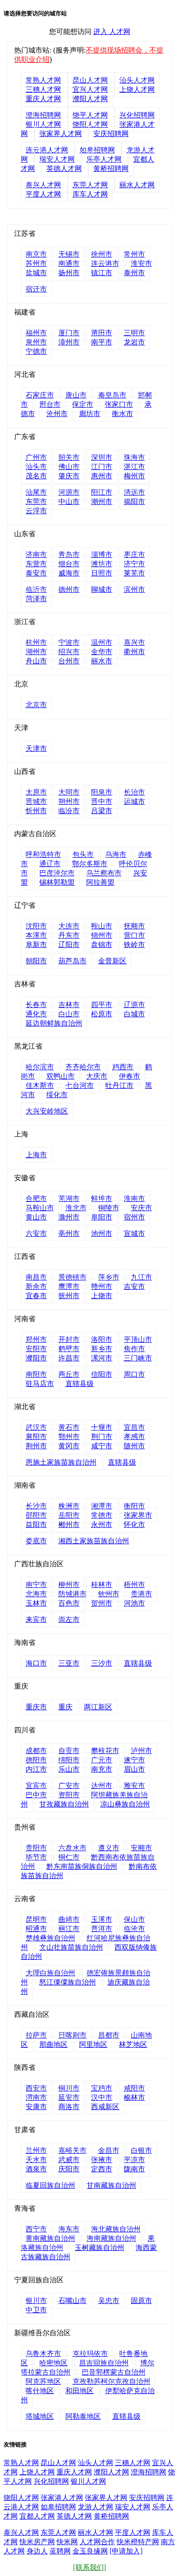 The width and height of the screenshot is (179, 2576). I want to click on 南昌市, so click(36, 1277).